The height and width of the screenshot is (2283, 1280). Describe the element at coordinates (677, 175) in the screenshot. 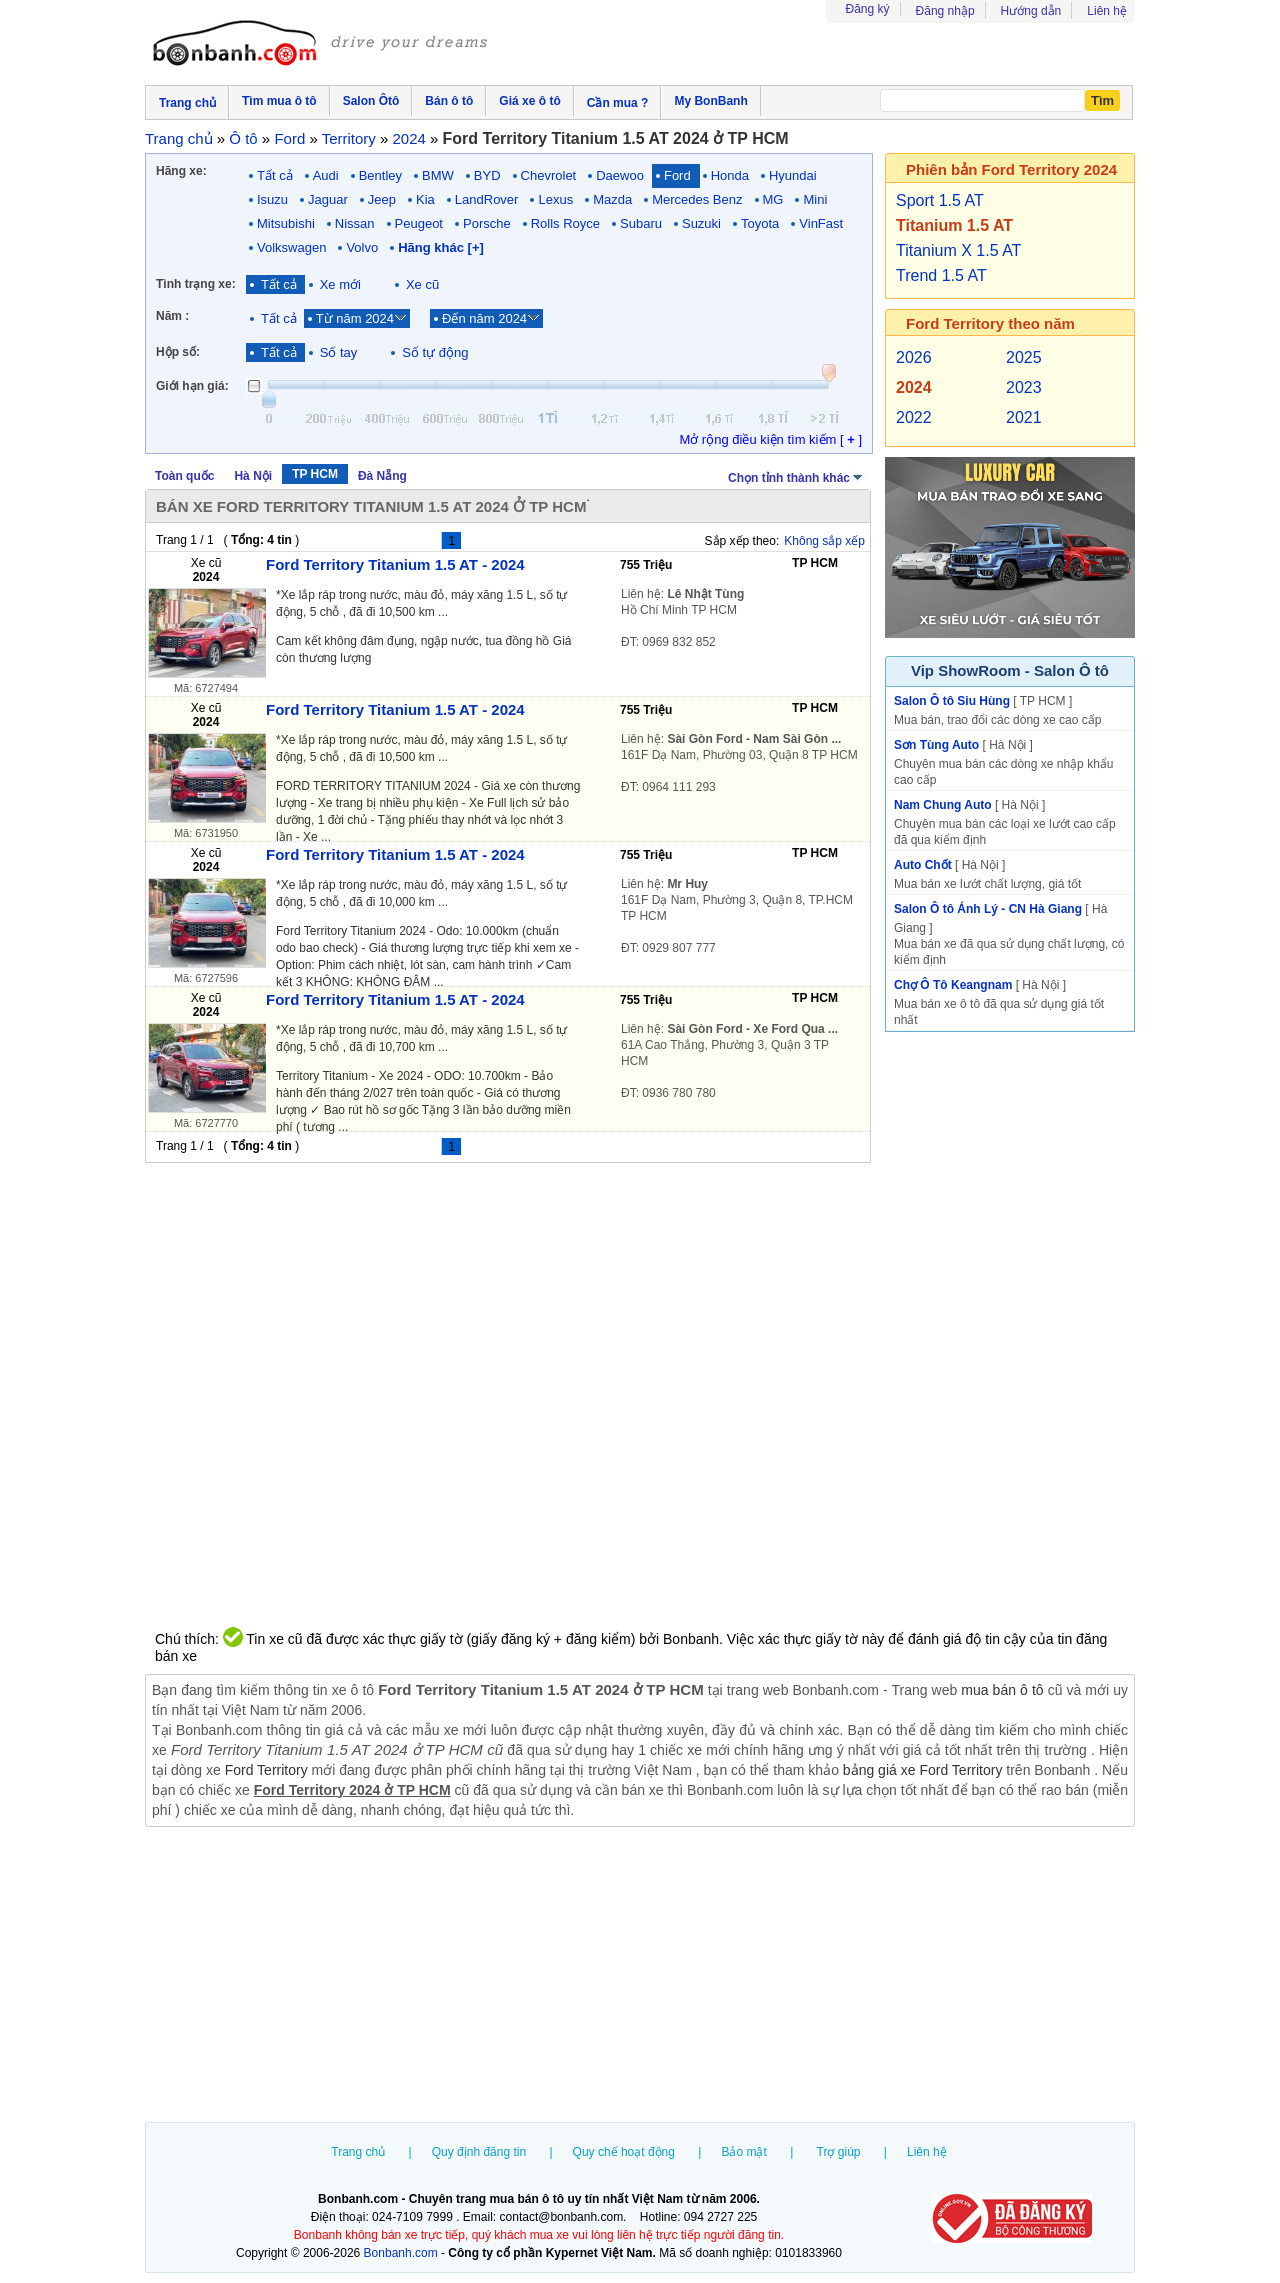

I see `Ford` at that location.